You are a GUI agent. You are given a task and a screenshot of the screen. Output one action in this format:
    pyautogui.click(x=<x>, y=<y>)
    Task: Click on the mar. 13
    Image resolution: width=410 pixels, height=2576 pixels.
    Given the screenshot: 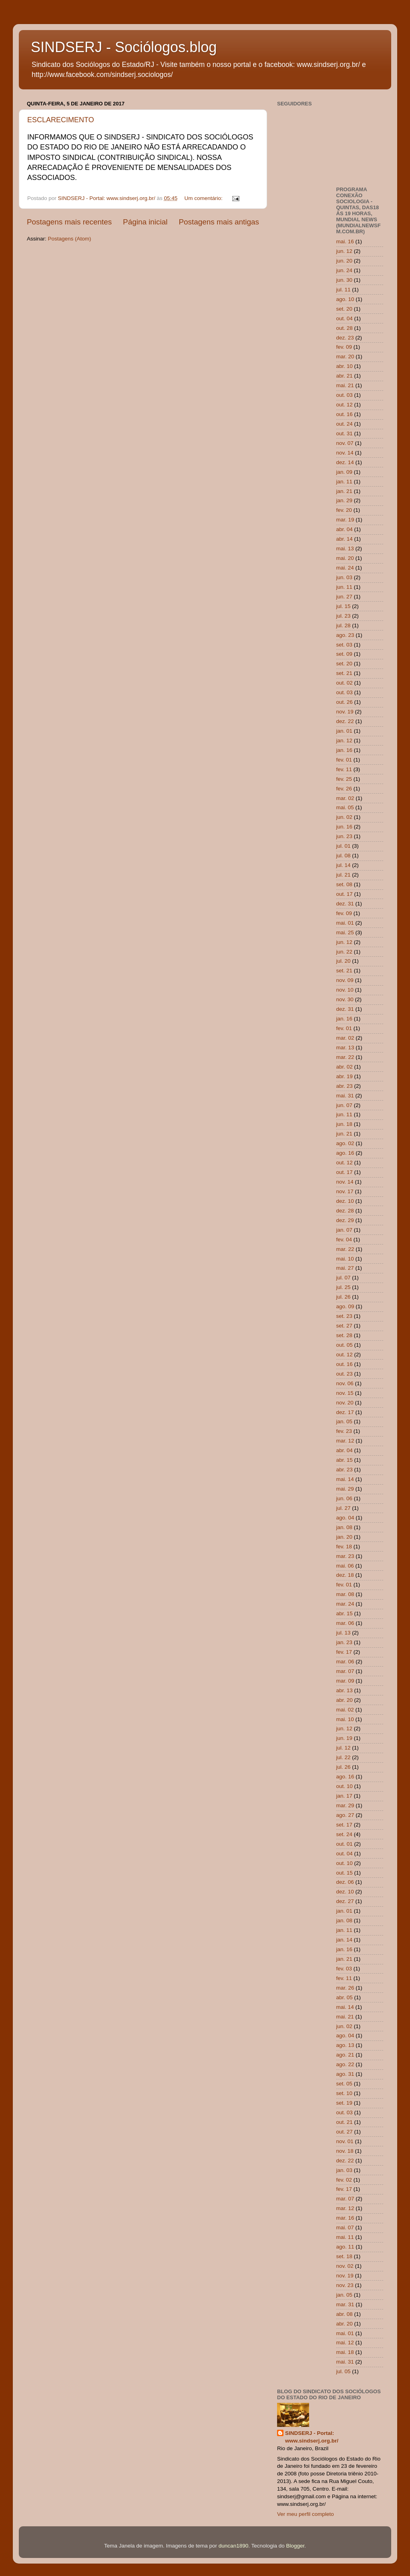 What is the action you would take?
    pyautogui.click(x=345, y=1048)
    